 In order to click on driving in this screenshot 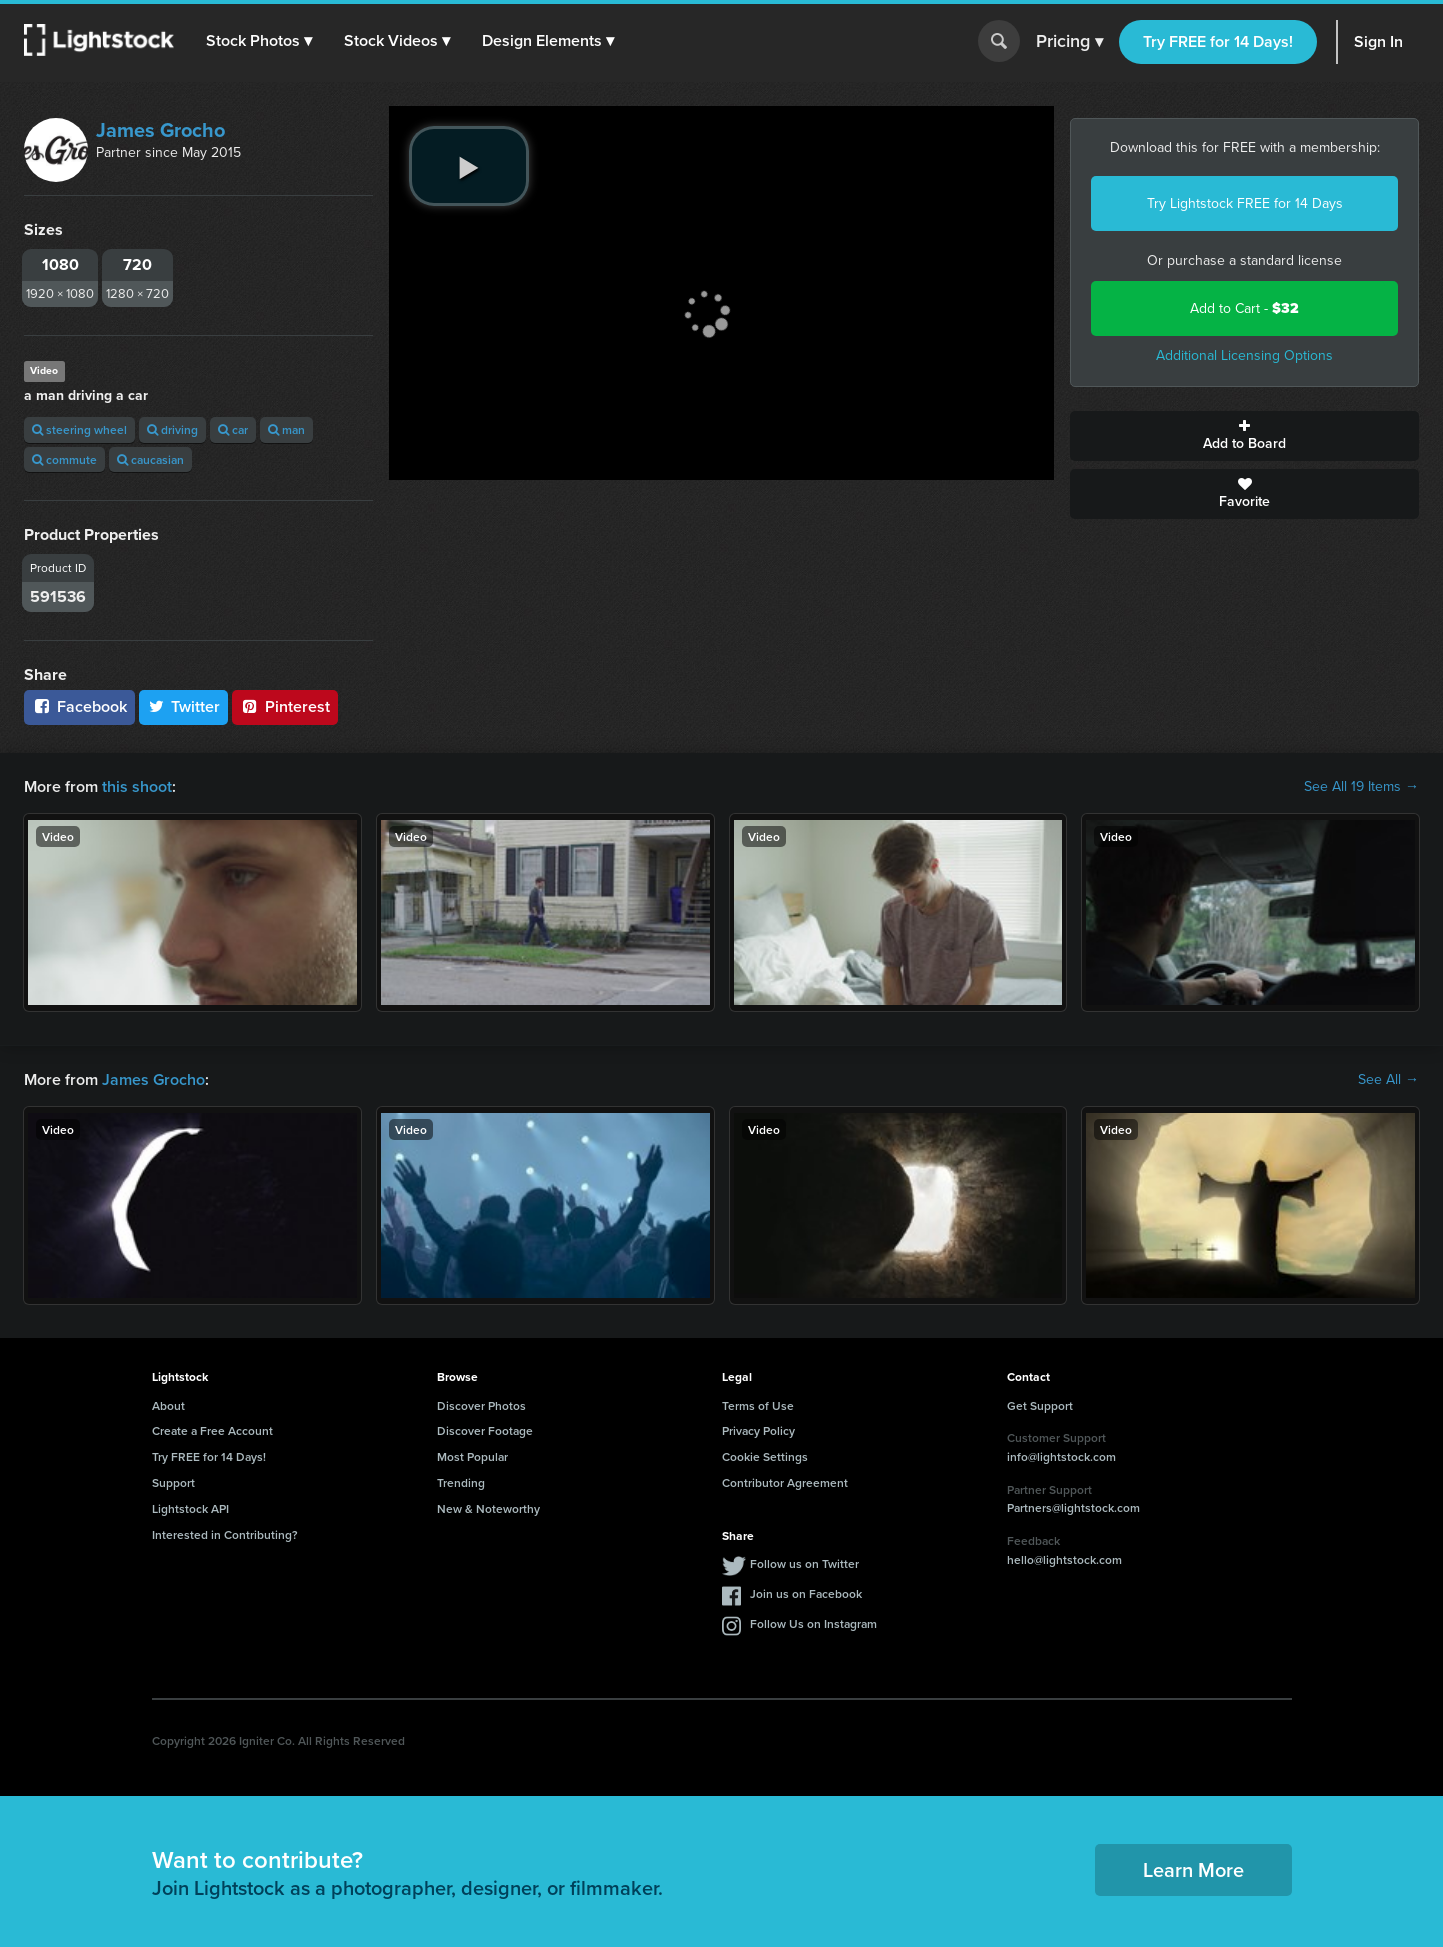, I will do `click(172, 429)`.